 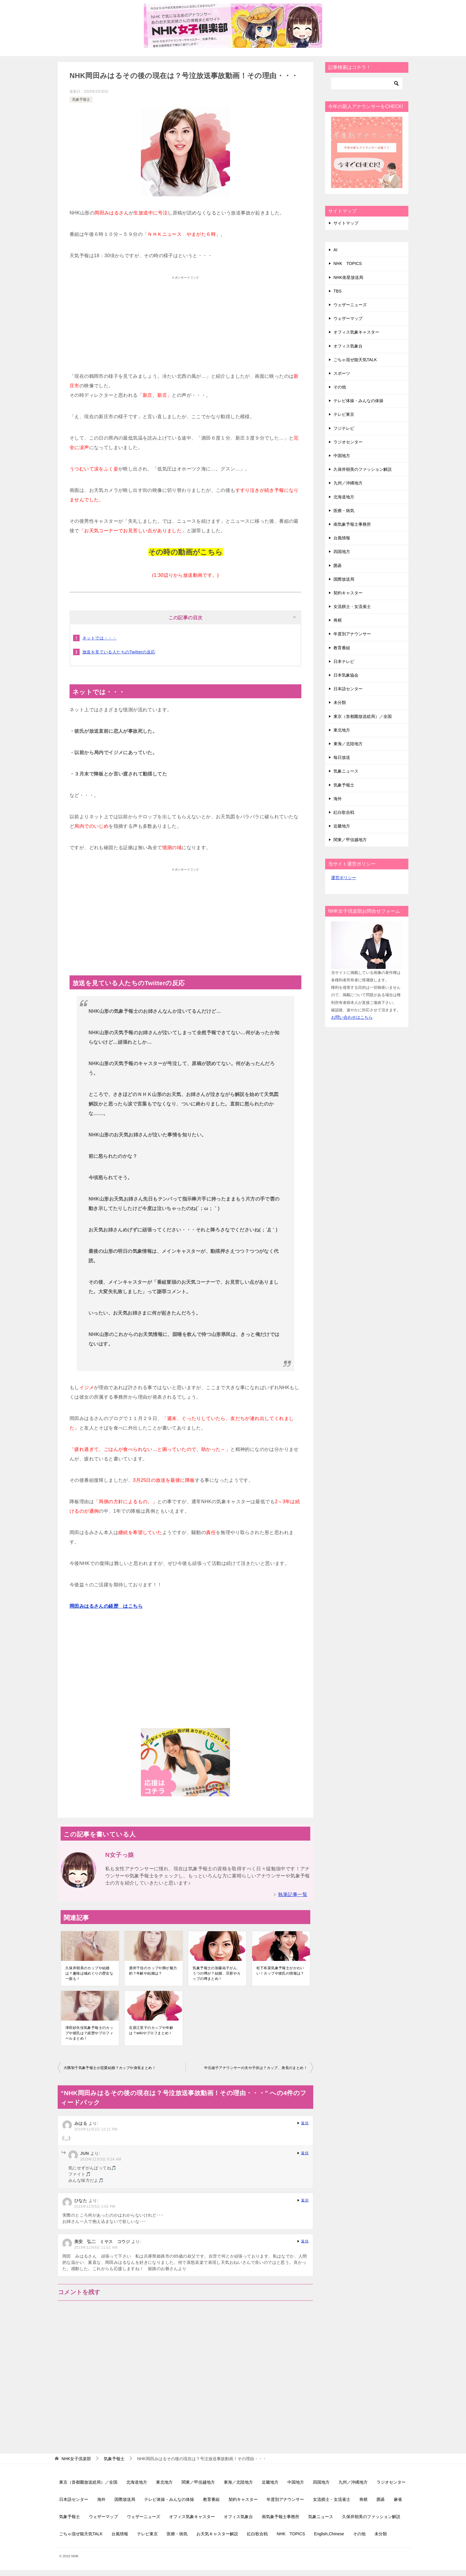 What do you see at coordinates (348, 592) in the screenshot?
I see `契約キャスター` at bounding box center [348, 592].